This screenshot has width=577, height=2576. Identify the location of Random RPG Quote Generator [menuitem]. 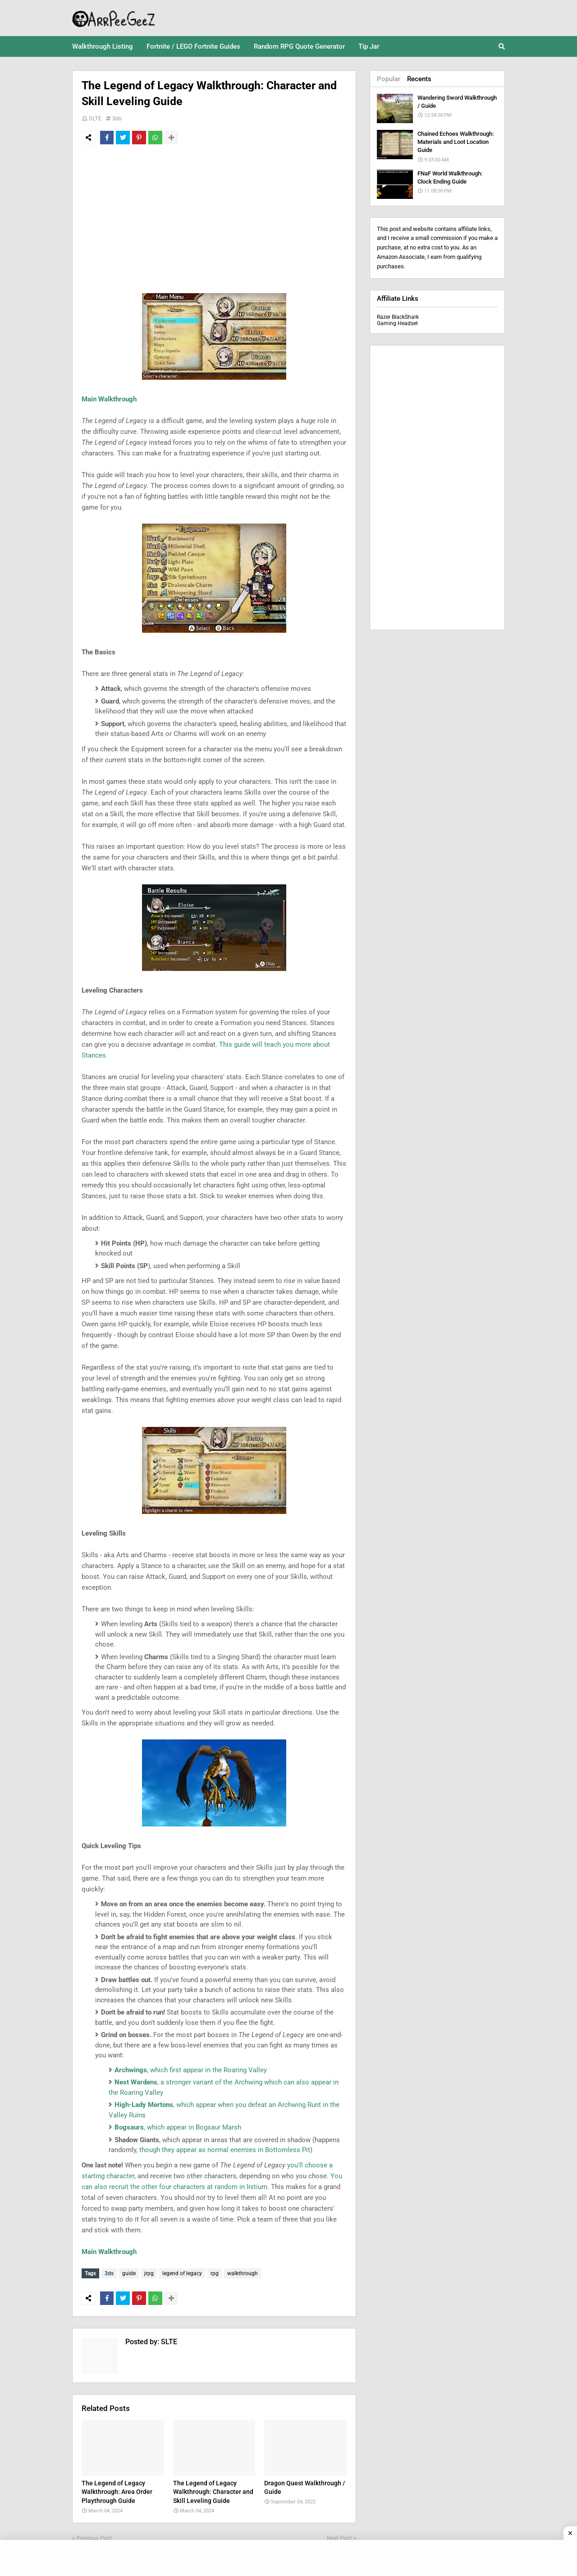
(299, 46).